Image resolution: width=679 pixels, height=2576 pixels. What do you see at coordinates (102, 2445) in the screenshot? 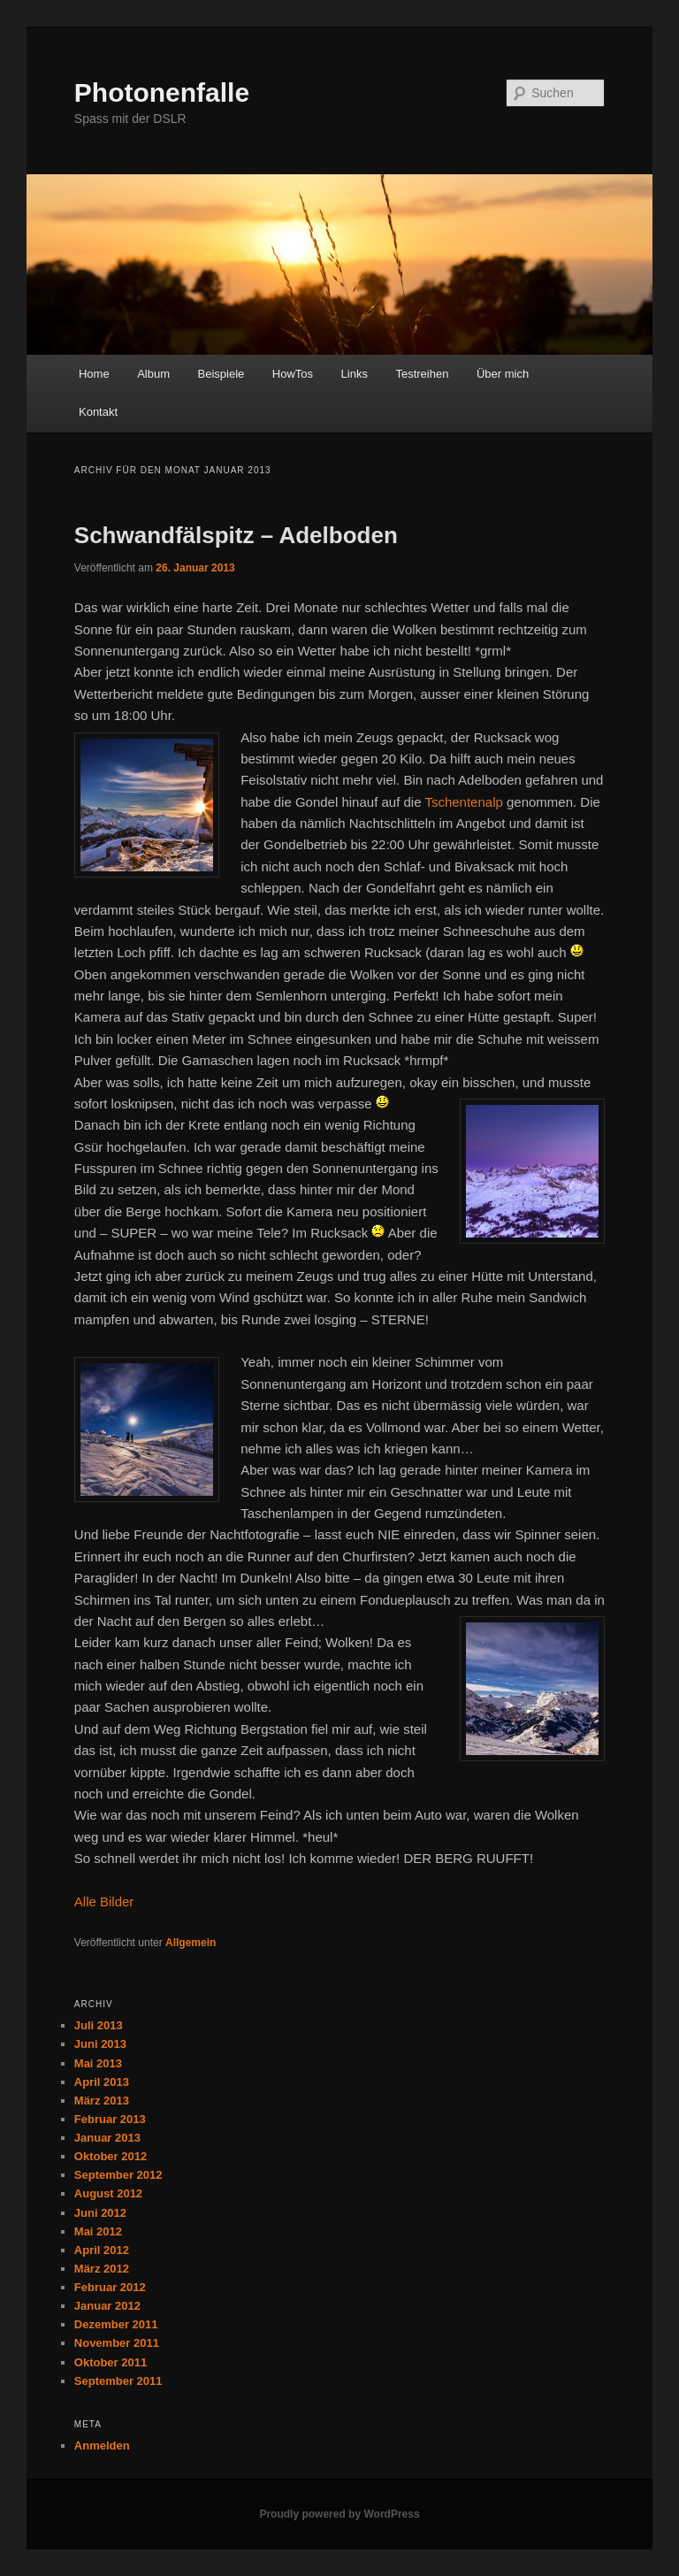
I see `Anmelden` at bounding box center [102, 2445].